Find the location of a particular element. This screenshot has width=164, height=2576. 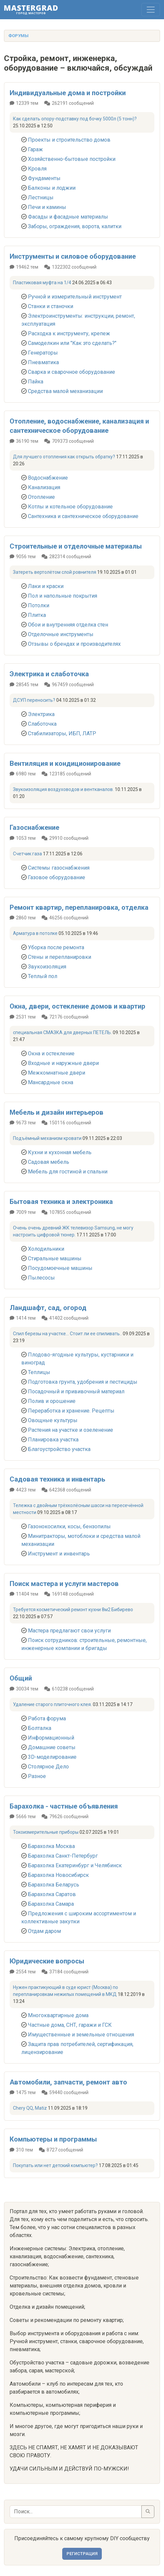

Общий is located at coordinates (21, 1678).